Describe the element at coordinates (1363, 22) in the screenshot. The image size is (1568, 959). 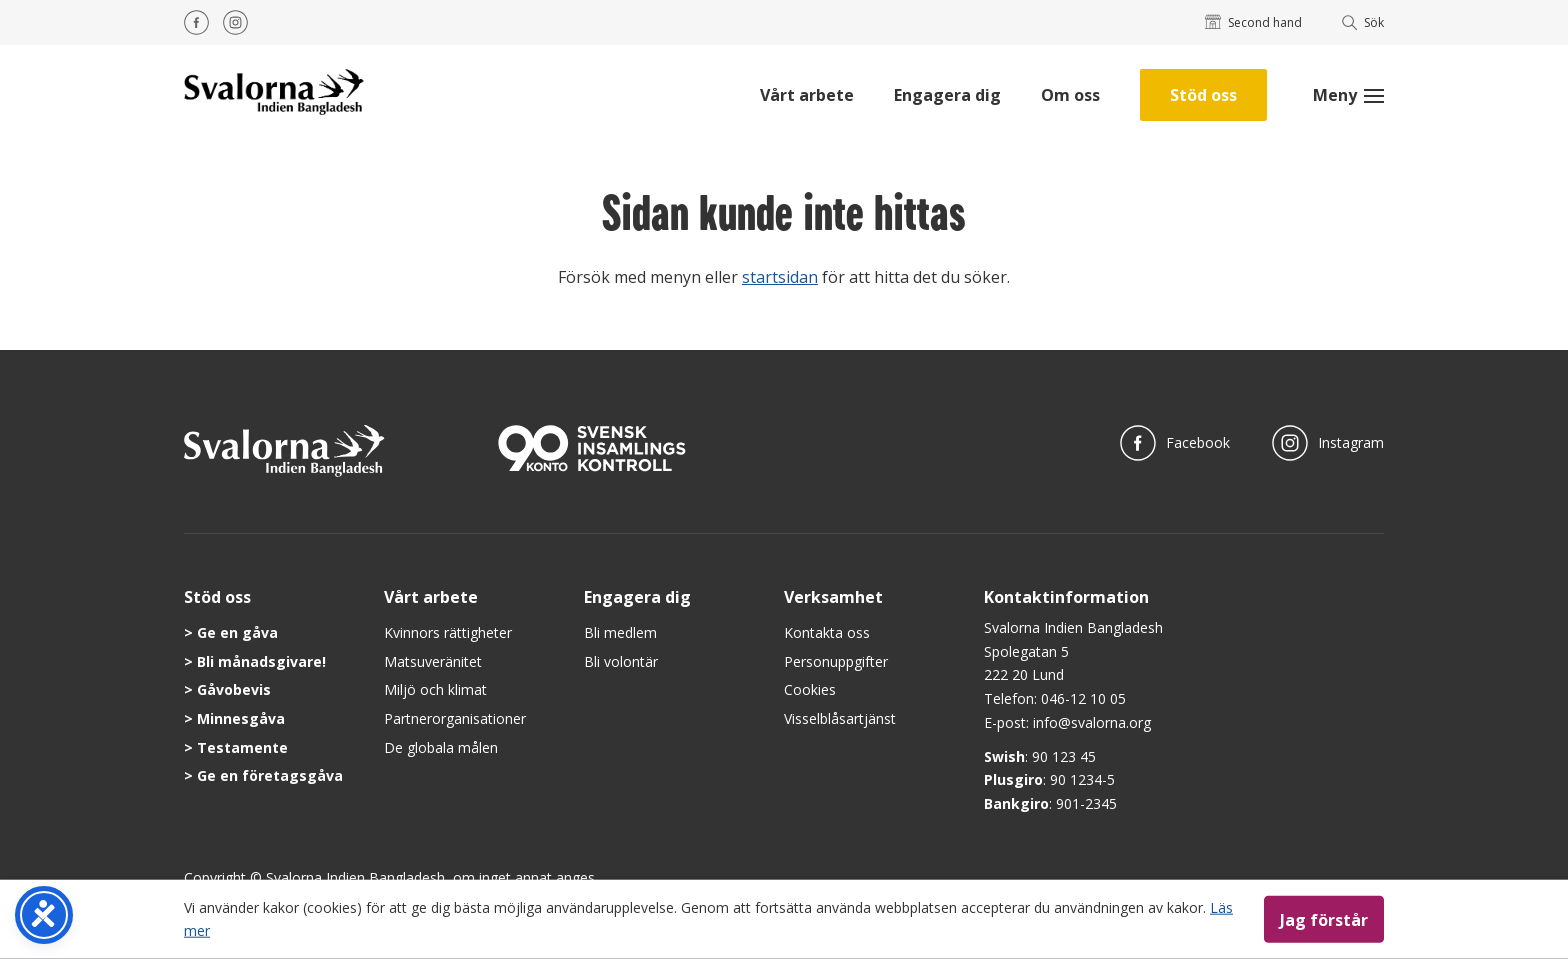
I see `Sök` at that location.